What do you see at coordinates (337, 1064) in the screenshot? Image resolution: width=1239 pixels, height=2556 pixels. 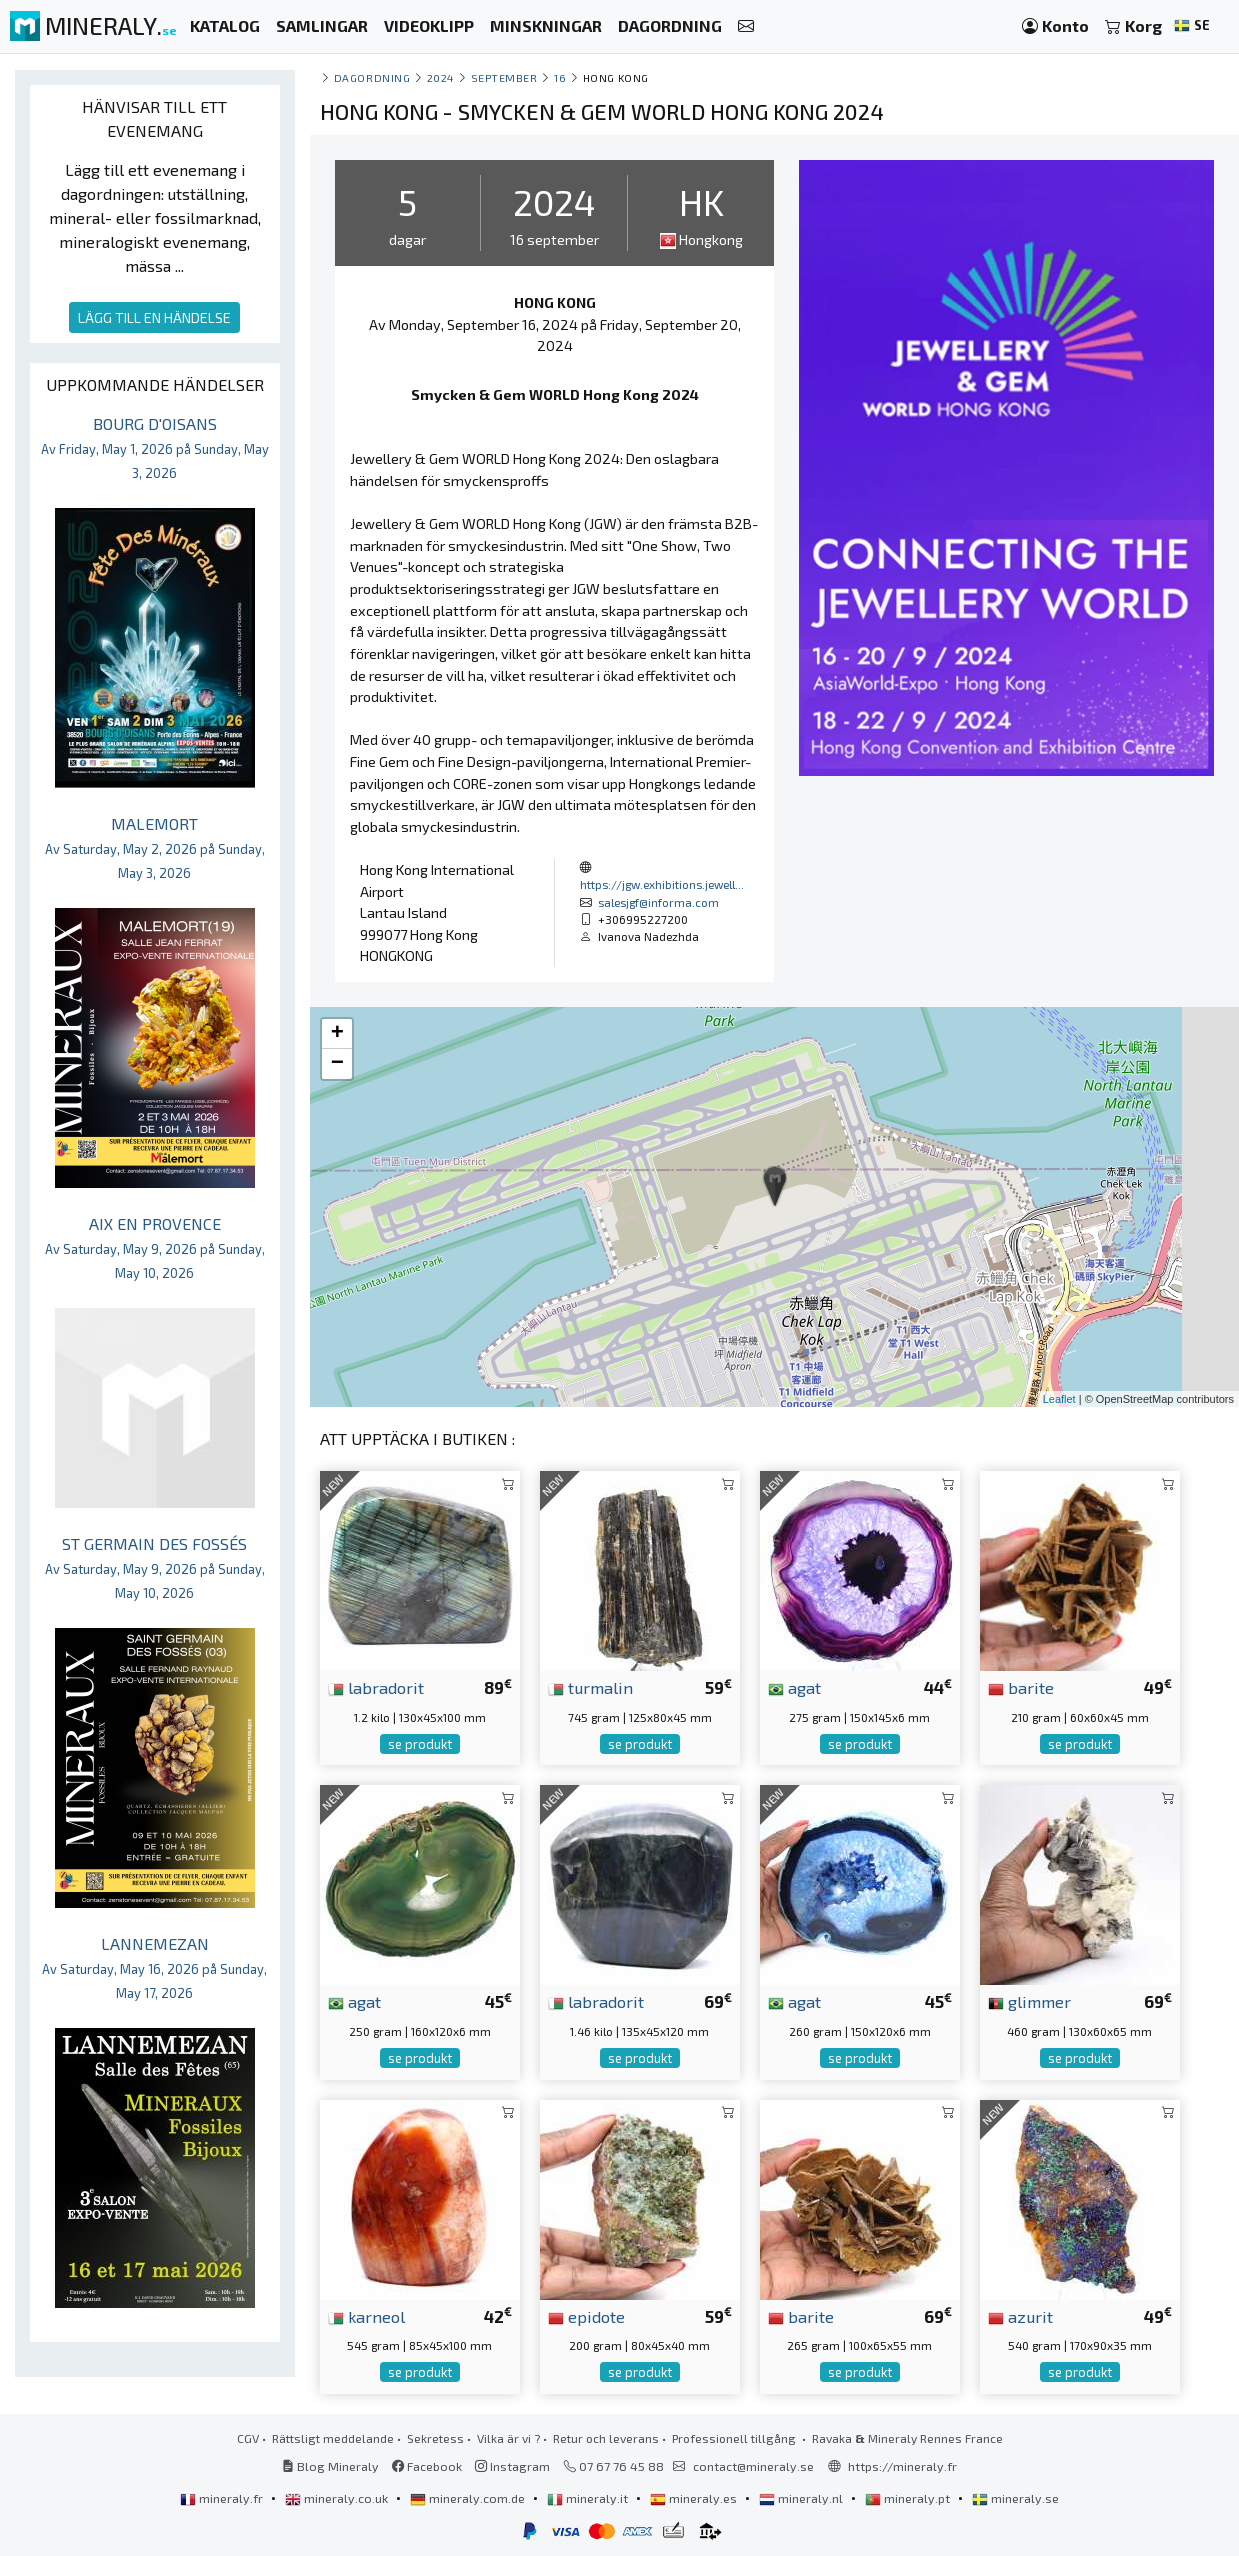 I see `− [button]` at bounding box center [337, 1064].